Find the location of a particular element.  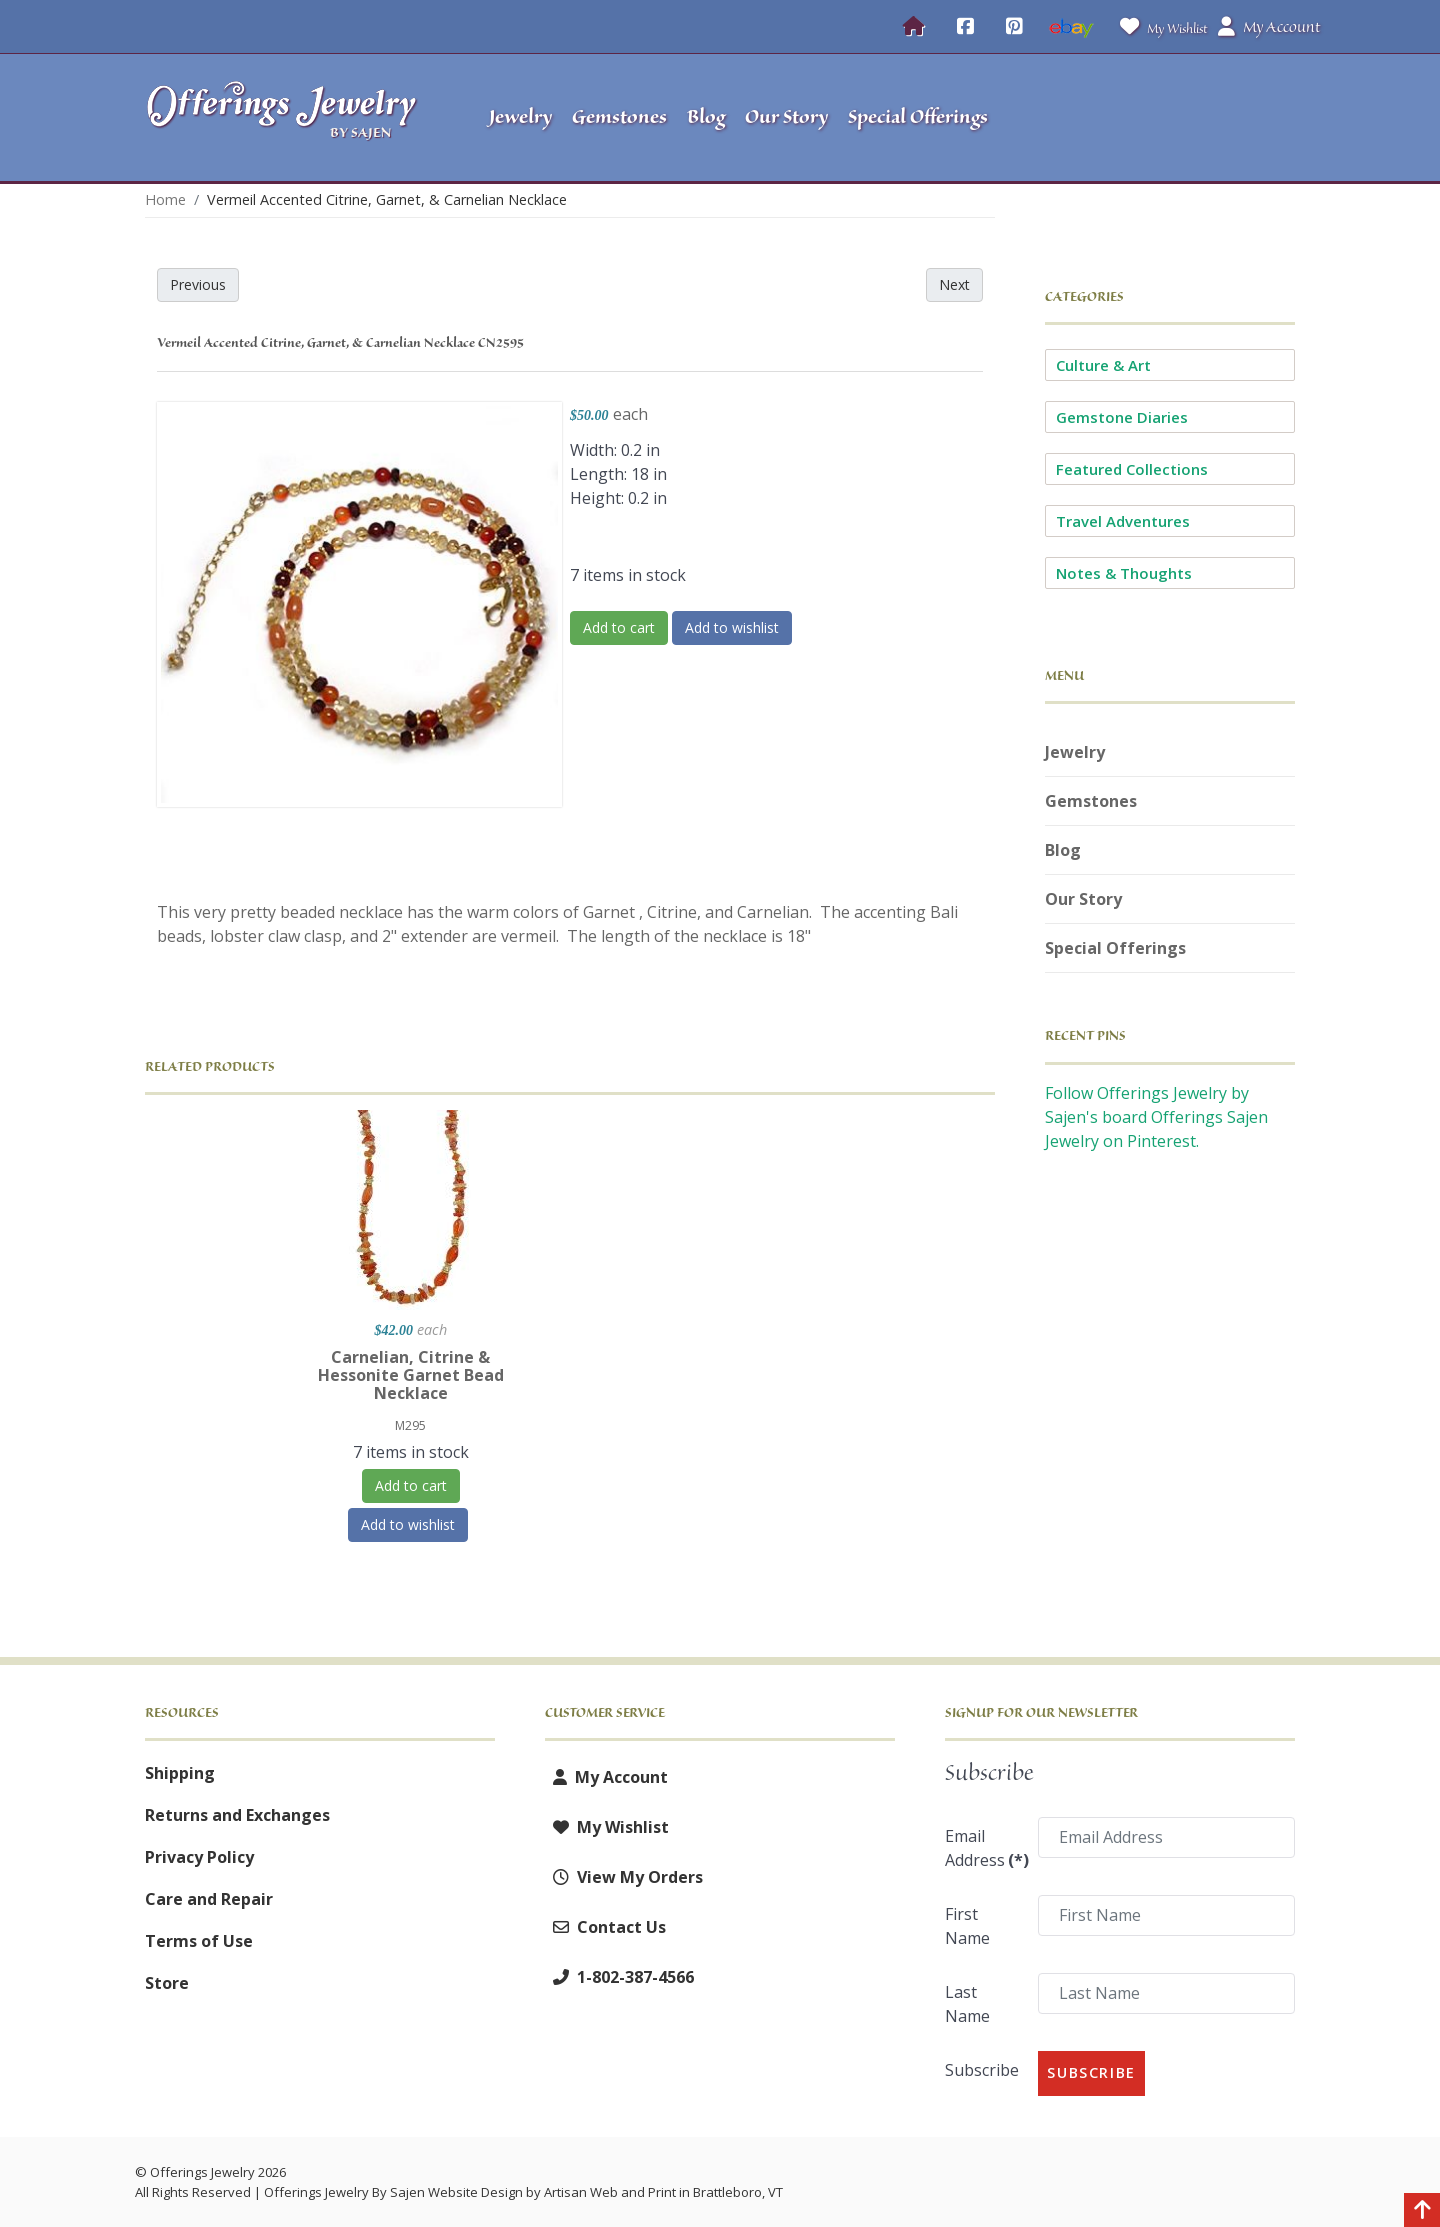

My Account is located at coordinates (606, 1777).